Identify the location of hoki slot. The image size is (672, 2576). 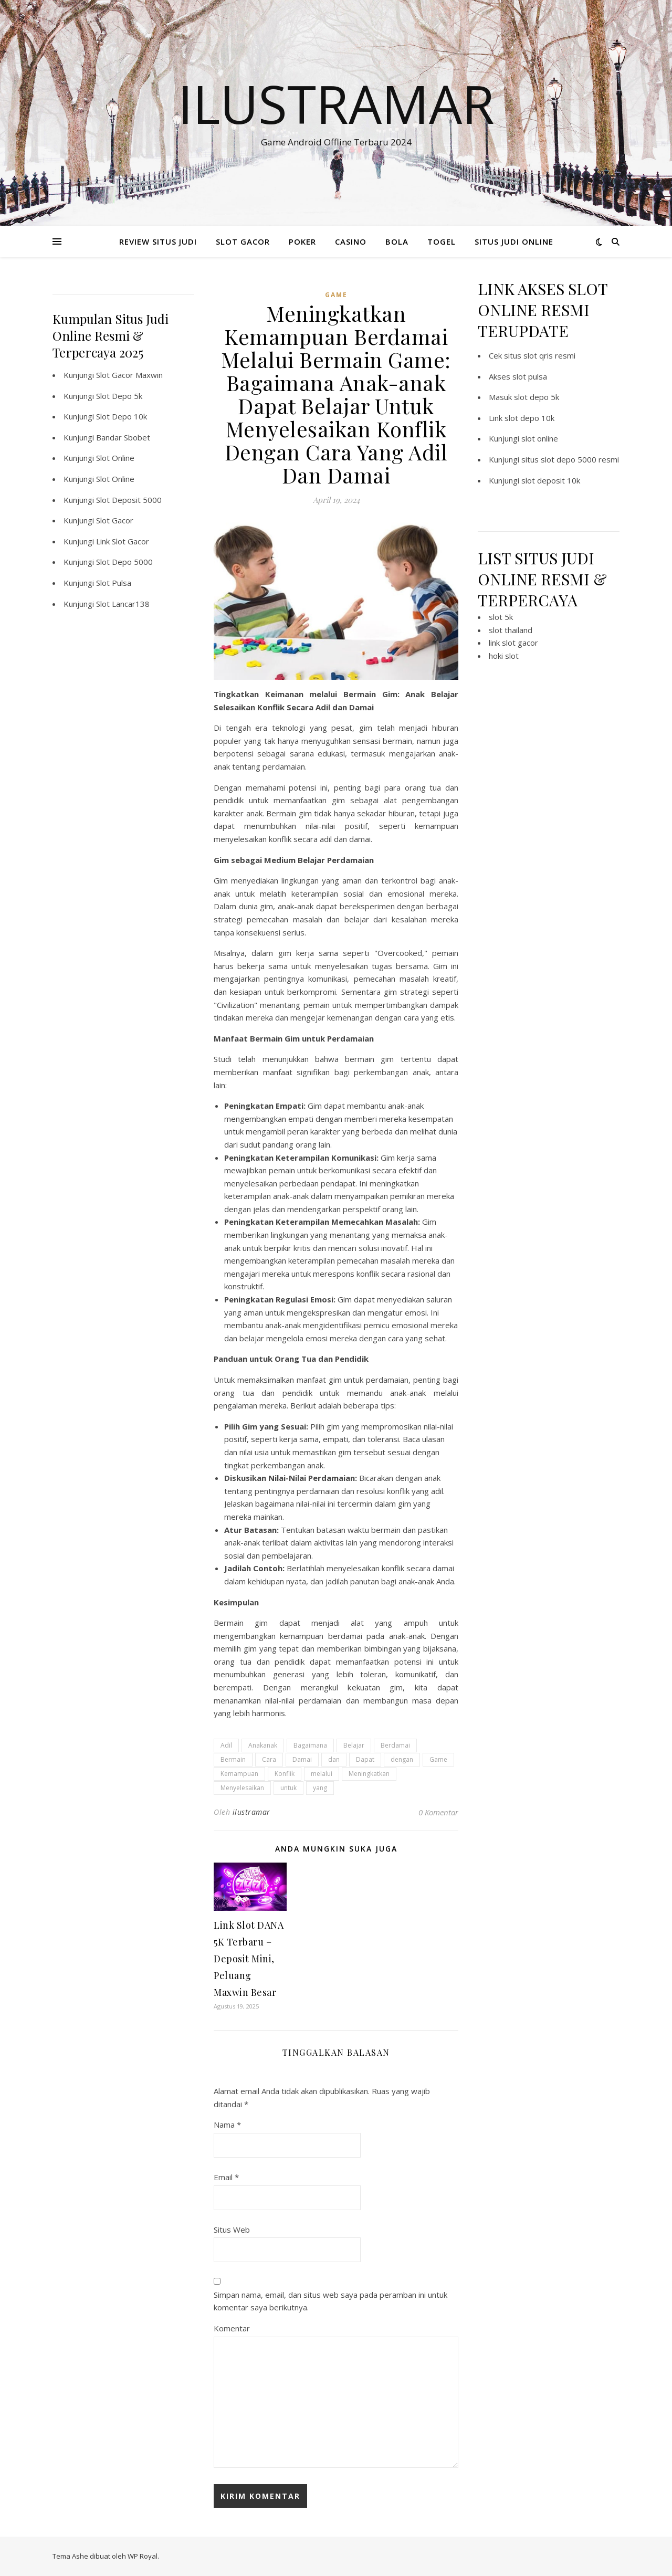
(504, 655).